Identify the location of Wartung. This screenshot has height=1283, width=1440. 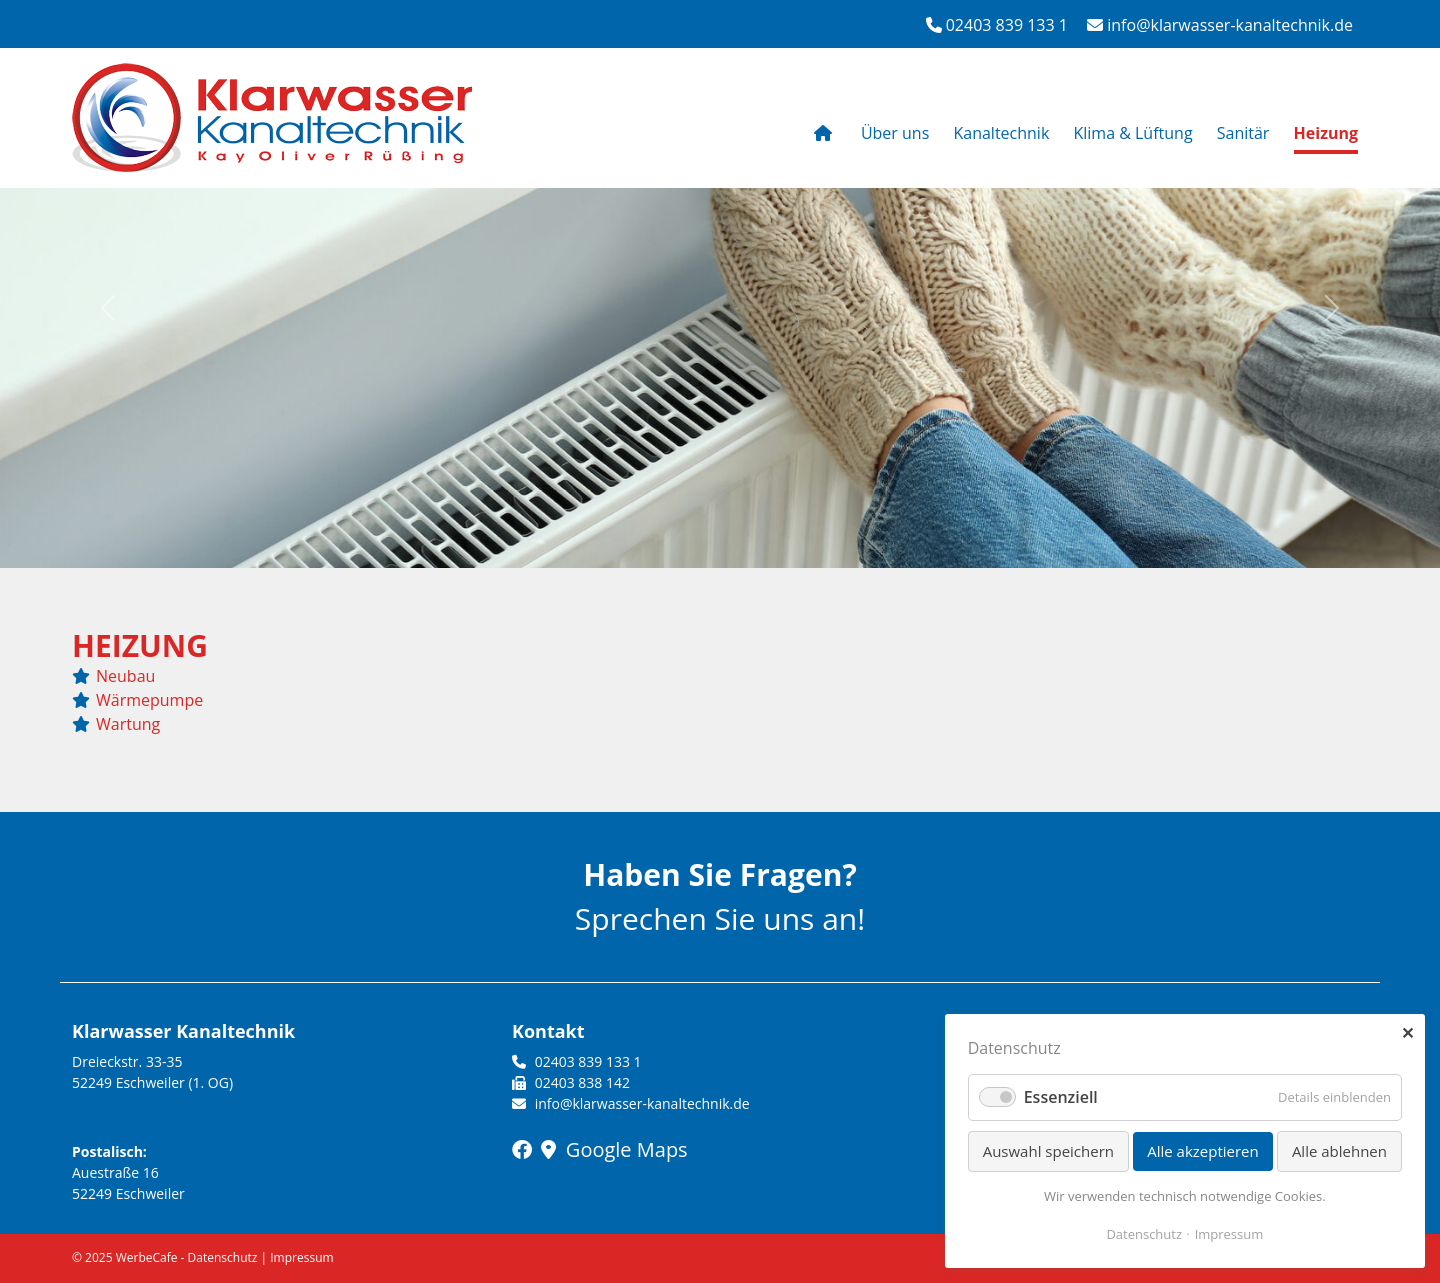
(128, 724).